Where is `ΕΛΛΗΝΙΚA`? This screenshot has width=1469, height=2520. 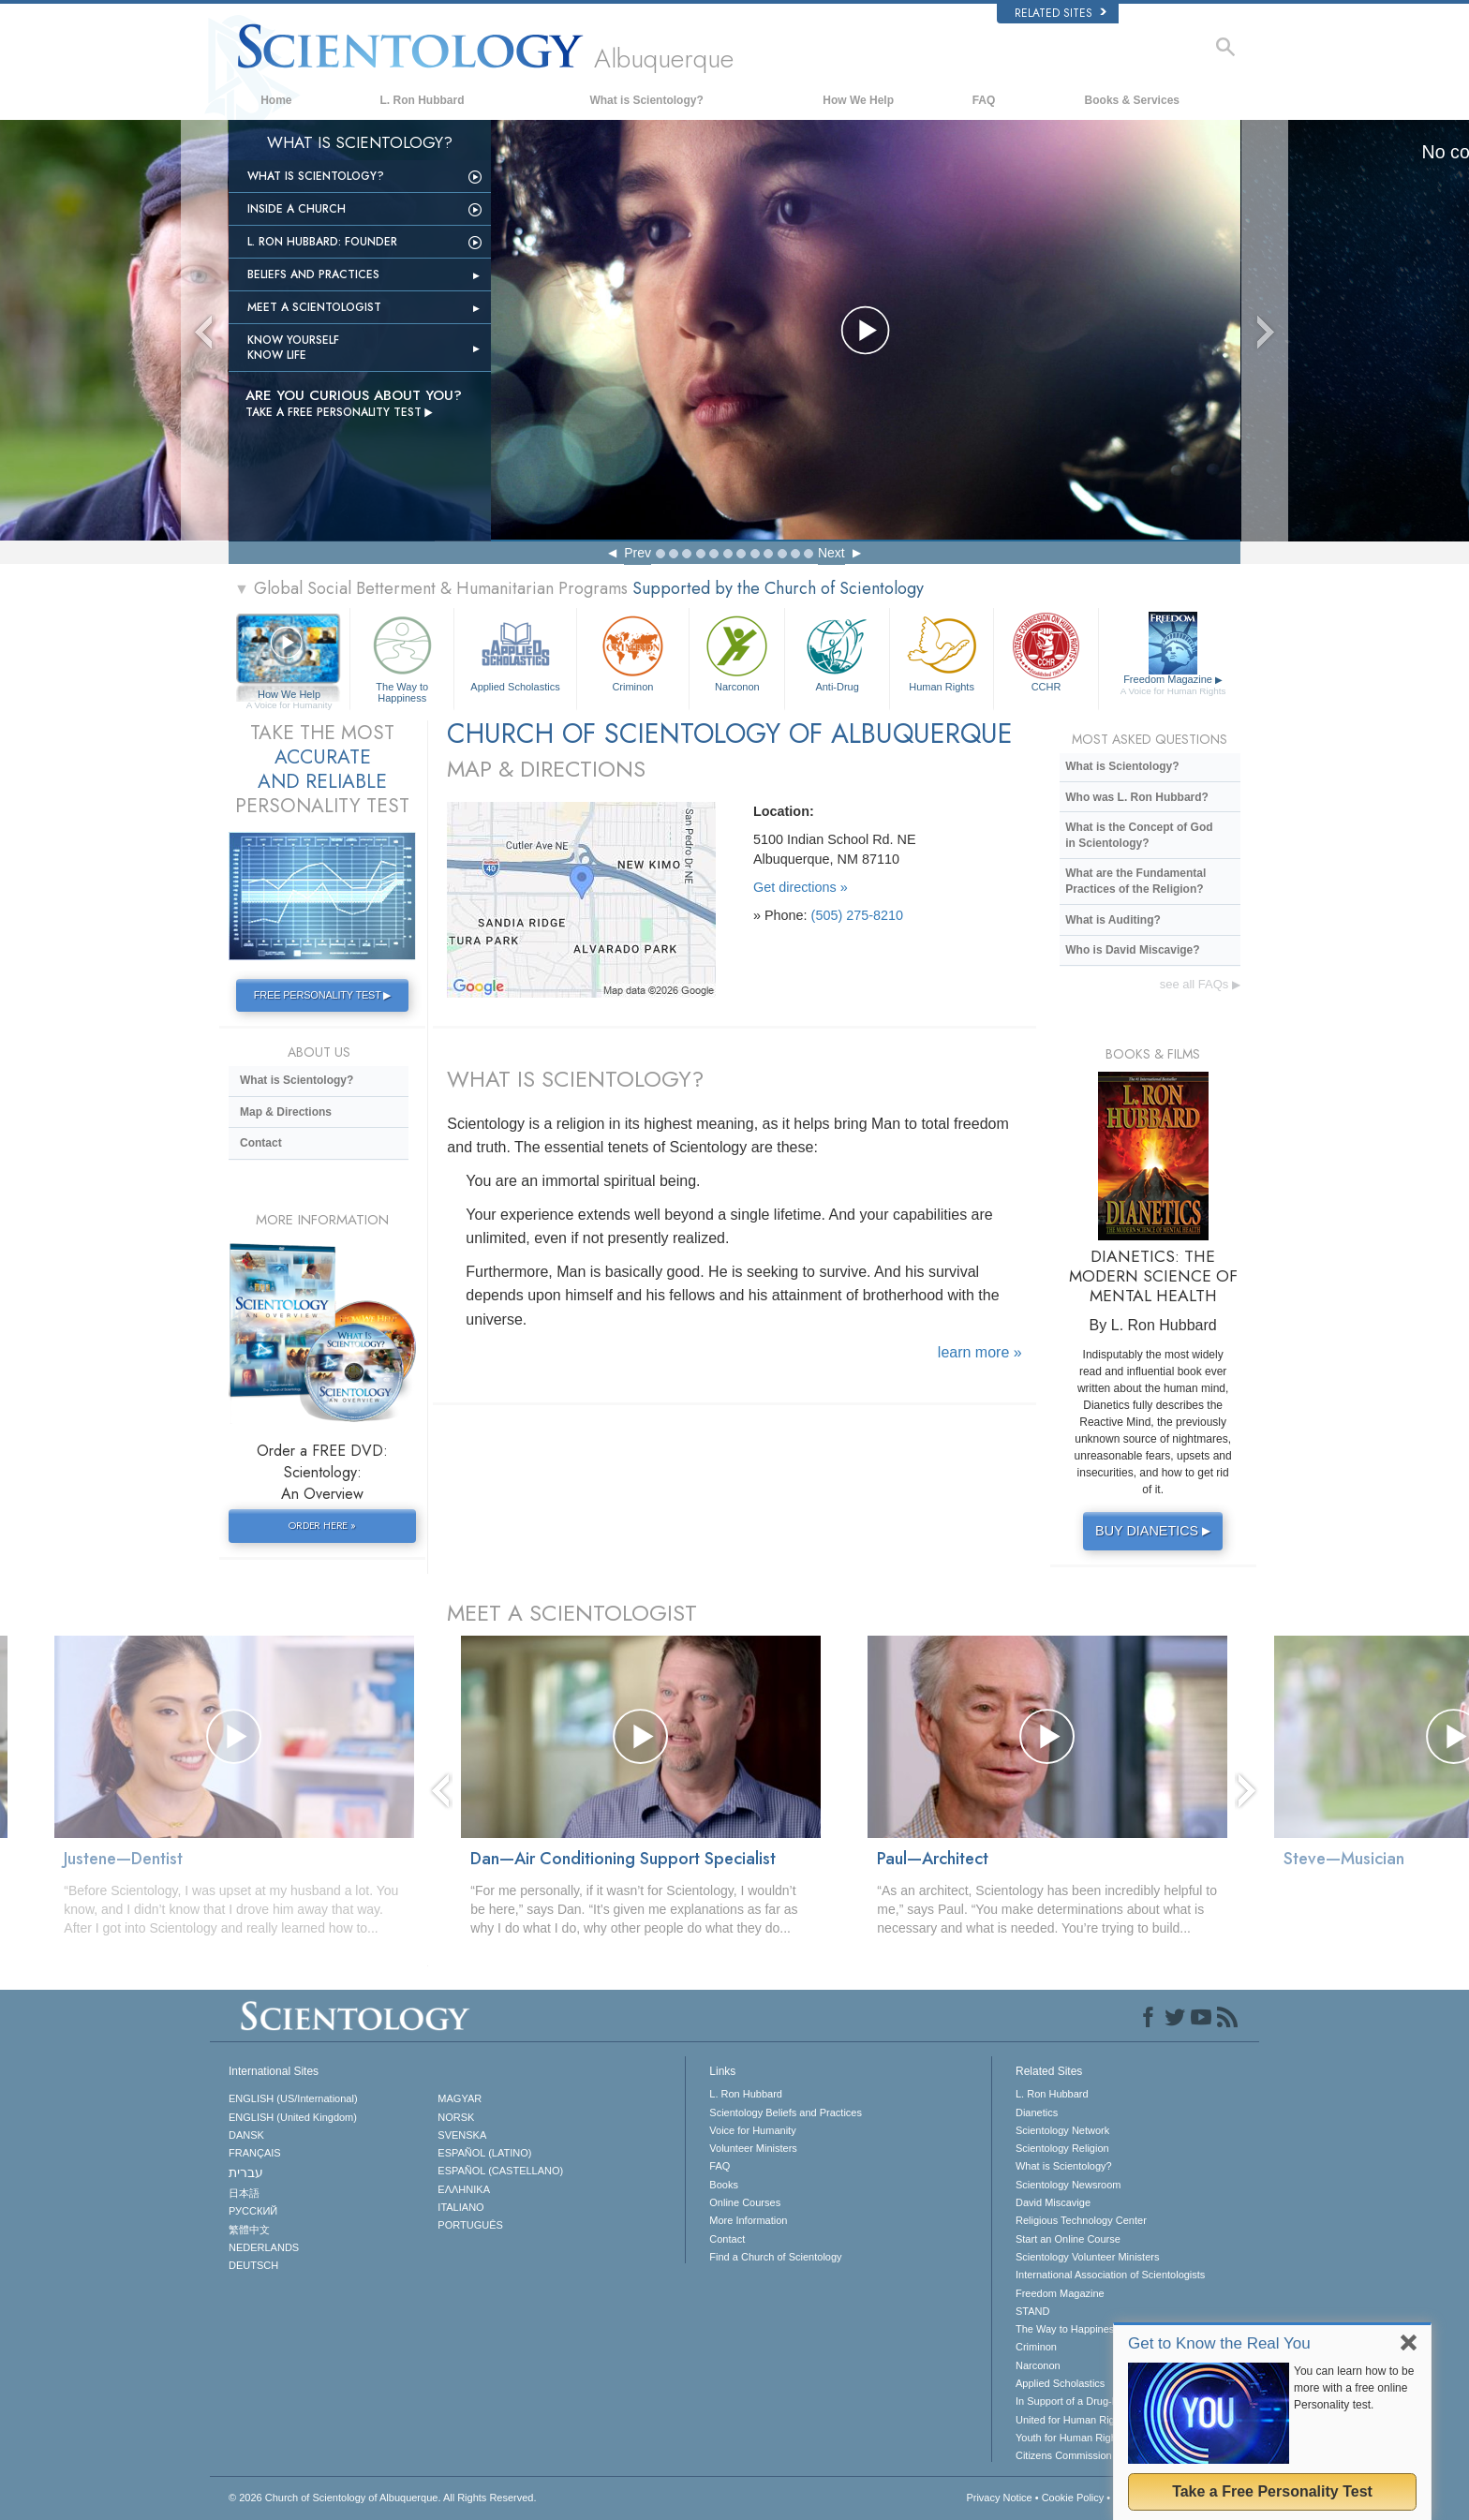 ΕΛΛΗΝΙΚA is located at coordinates (464, 2189).